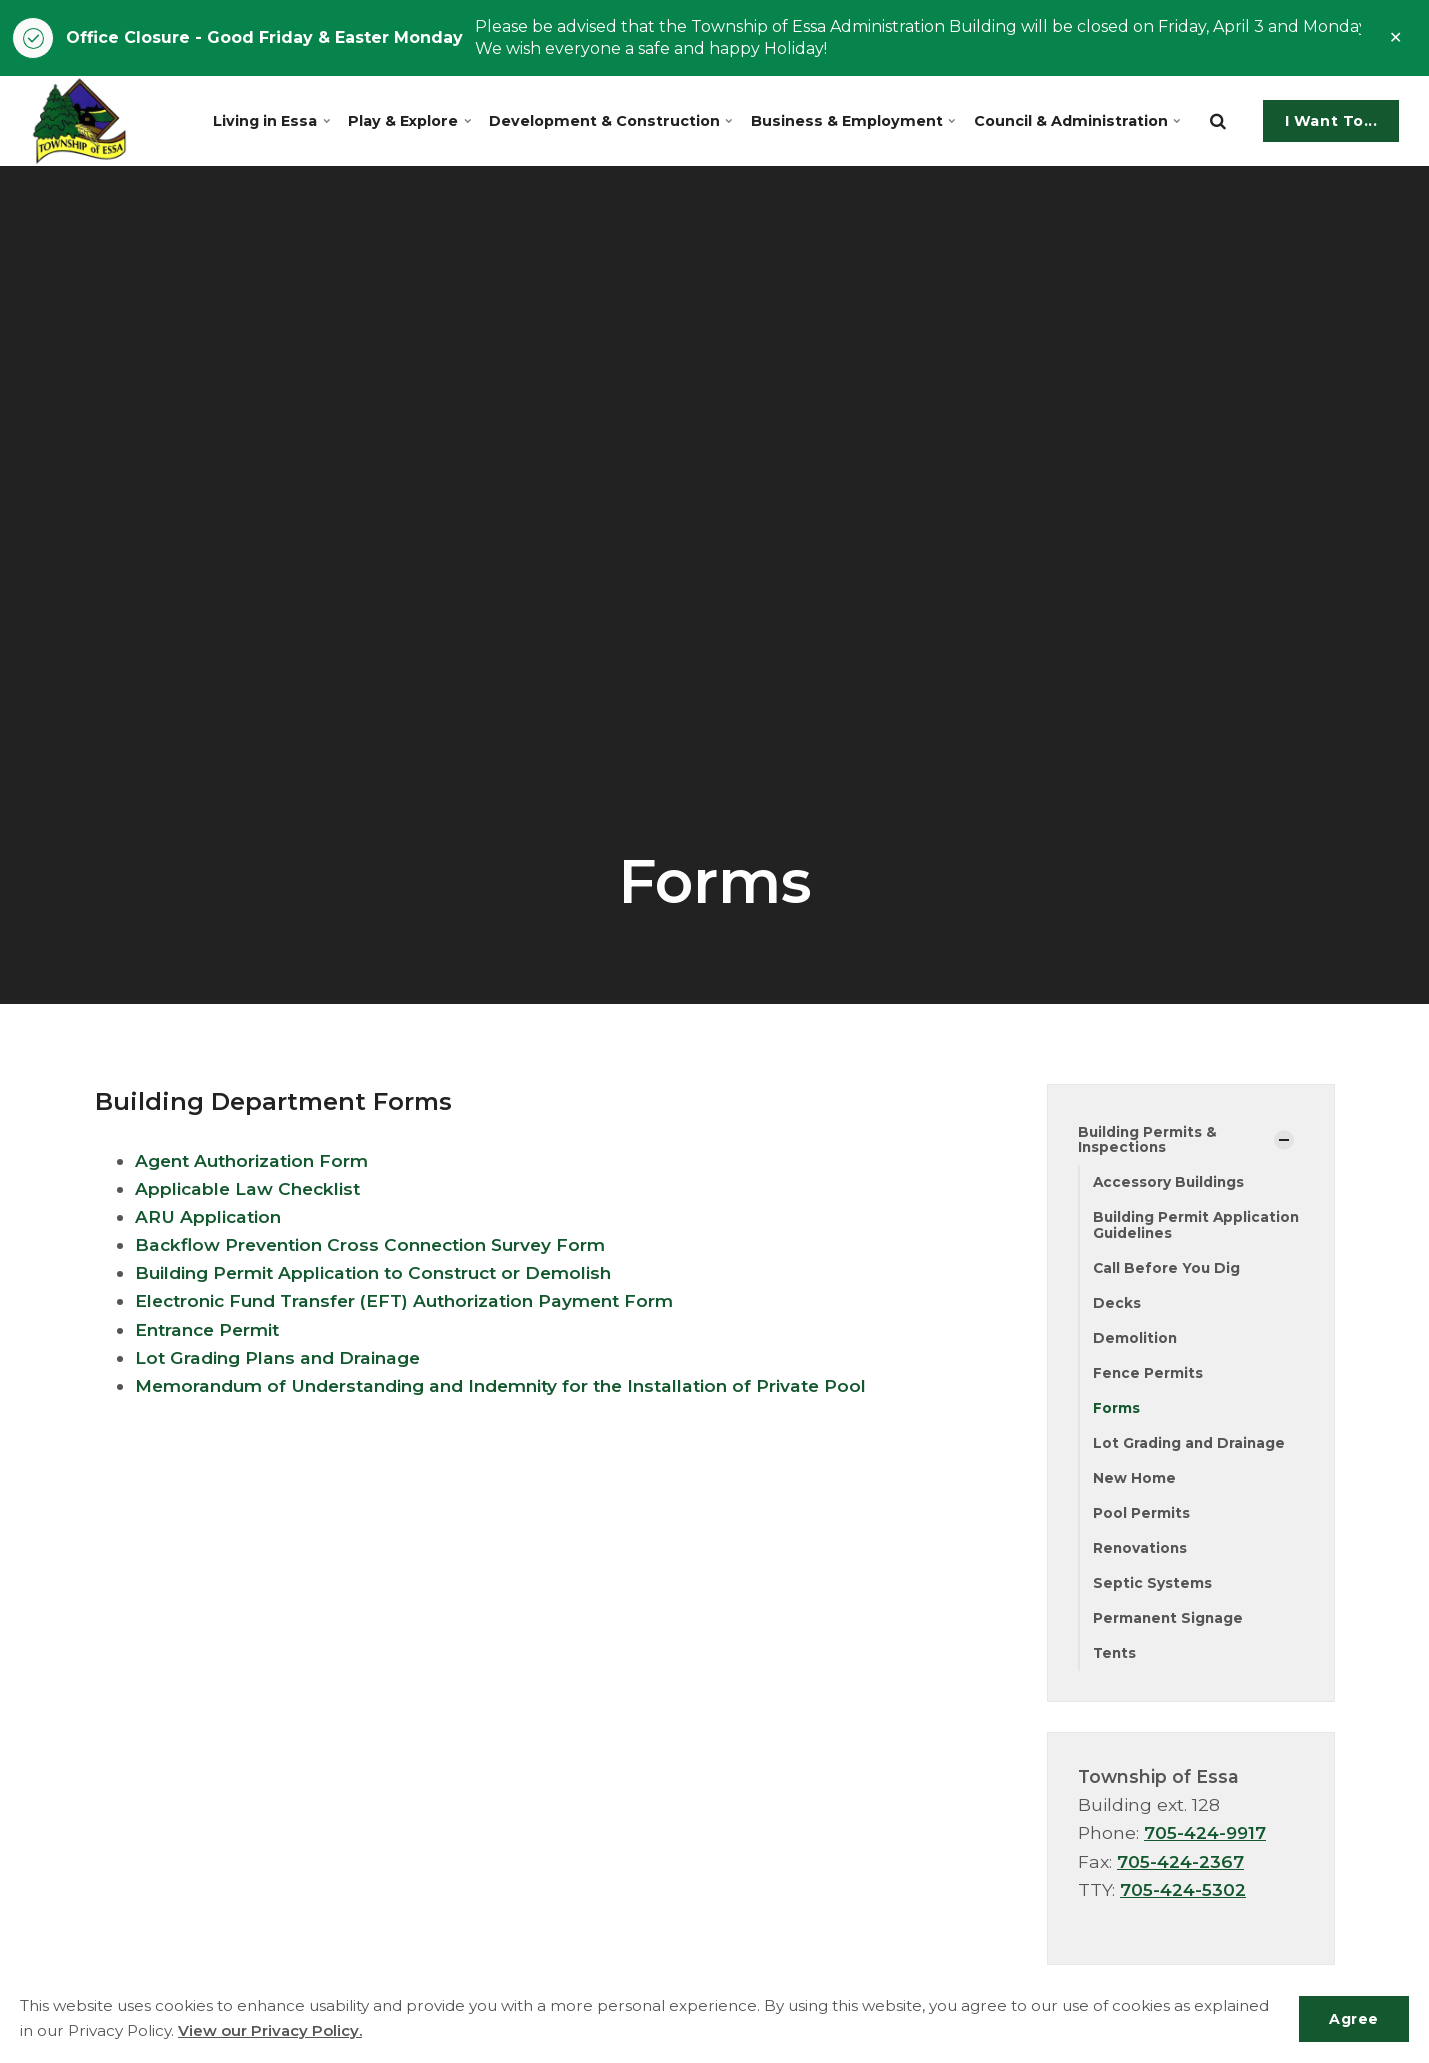 The width and height of the screenshot is (1429, 2063). What do you see at coordinates (414, 121) in the screenshot?
I see `Play & Explore` at bounding box center [414, 121].